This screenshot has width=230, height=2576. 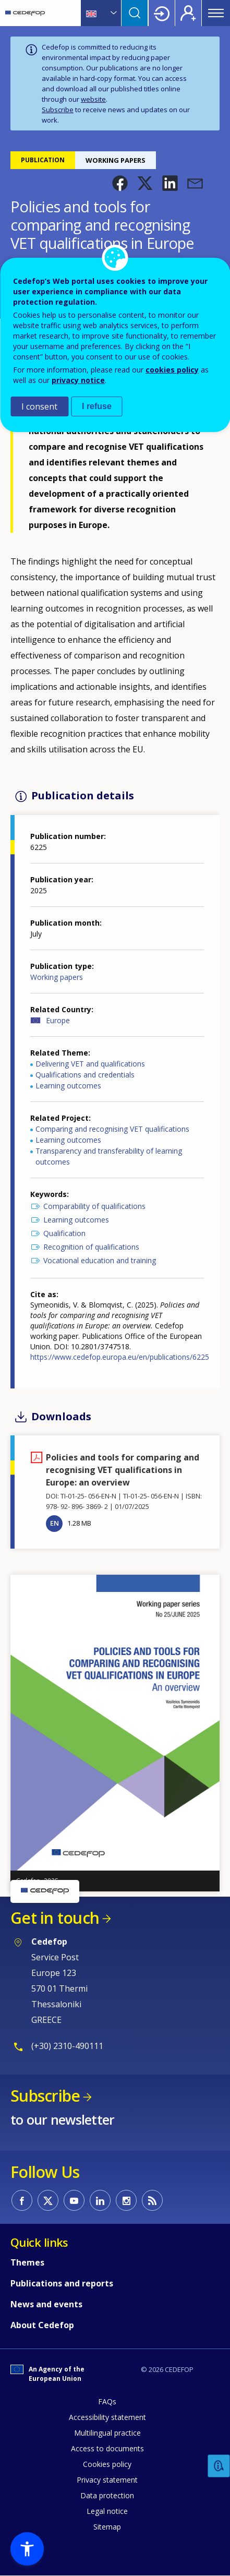 What do you see at coordinates (107, 2495) in the screenshot?
I see `Data protection` at bounding box center [107, 2495].